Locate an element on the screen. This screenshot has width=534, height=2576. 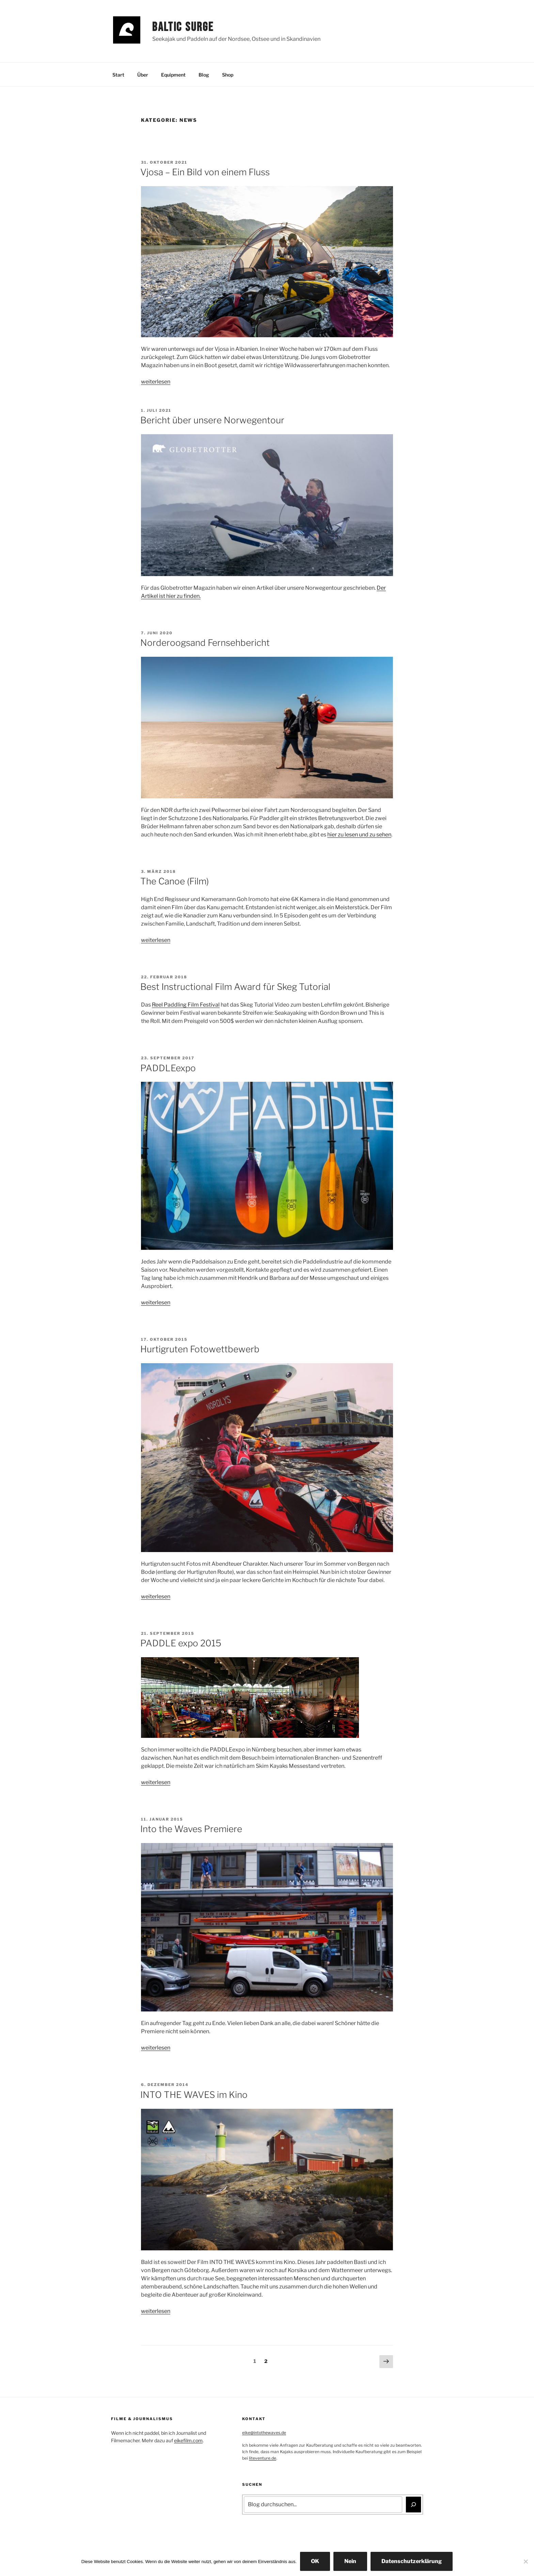
Equipment is located at coordinates (173, 75).